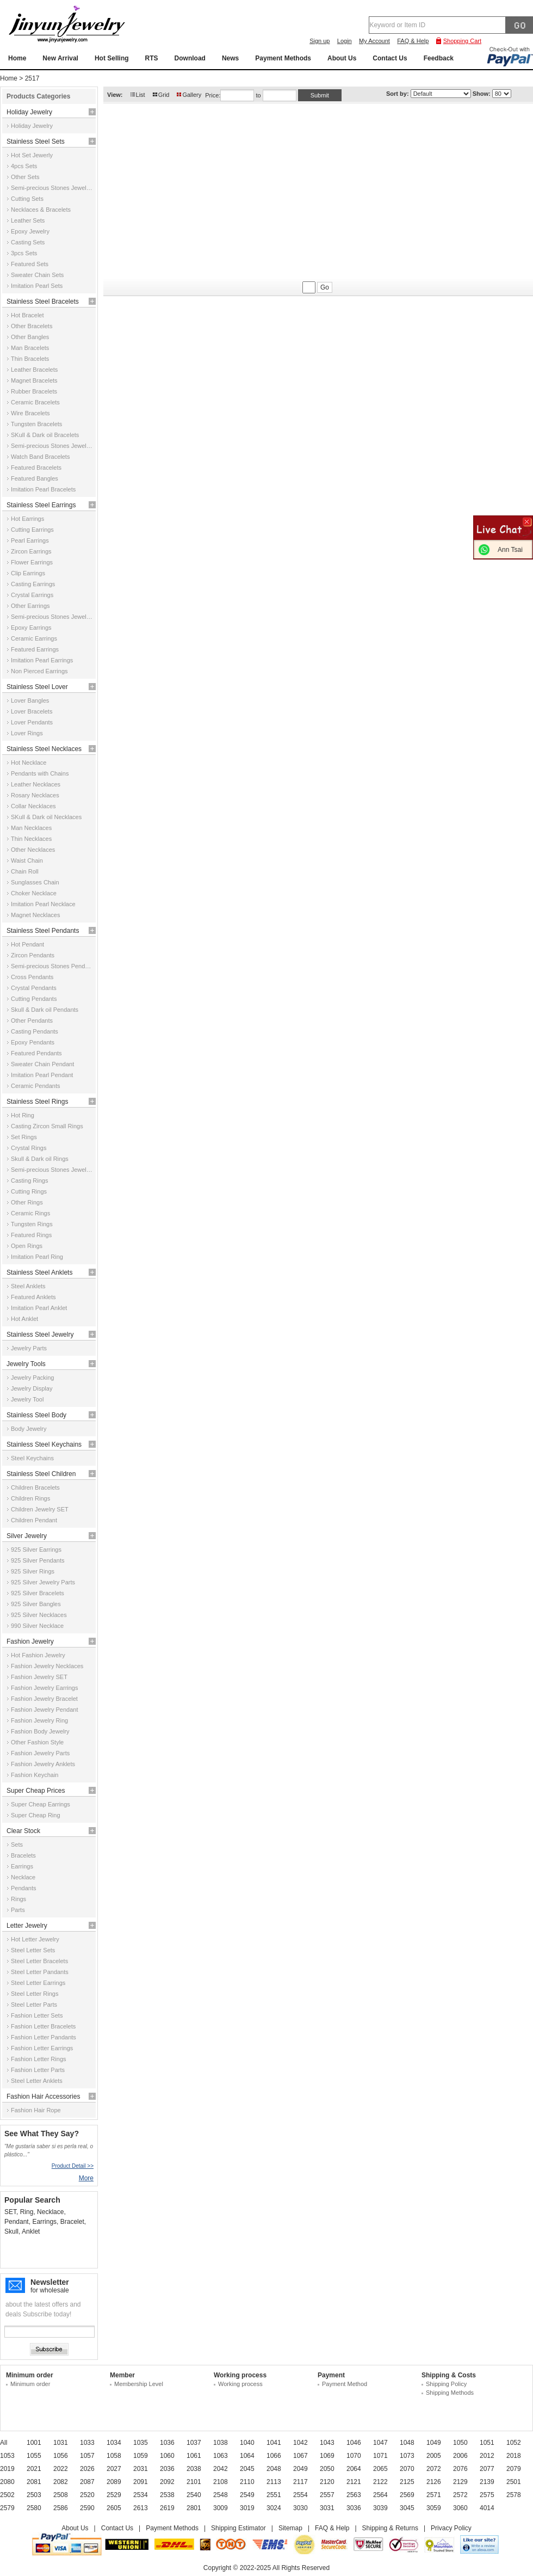 This screenshot has height=2576, width=533. What do you see at coordinates (31, 2231) in the screenshot?
I see `Anklet` at bounding box center [31, 2231].